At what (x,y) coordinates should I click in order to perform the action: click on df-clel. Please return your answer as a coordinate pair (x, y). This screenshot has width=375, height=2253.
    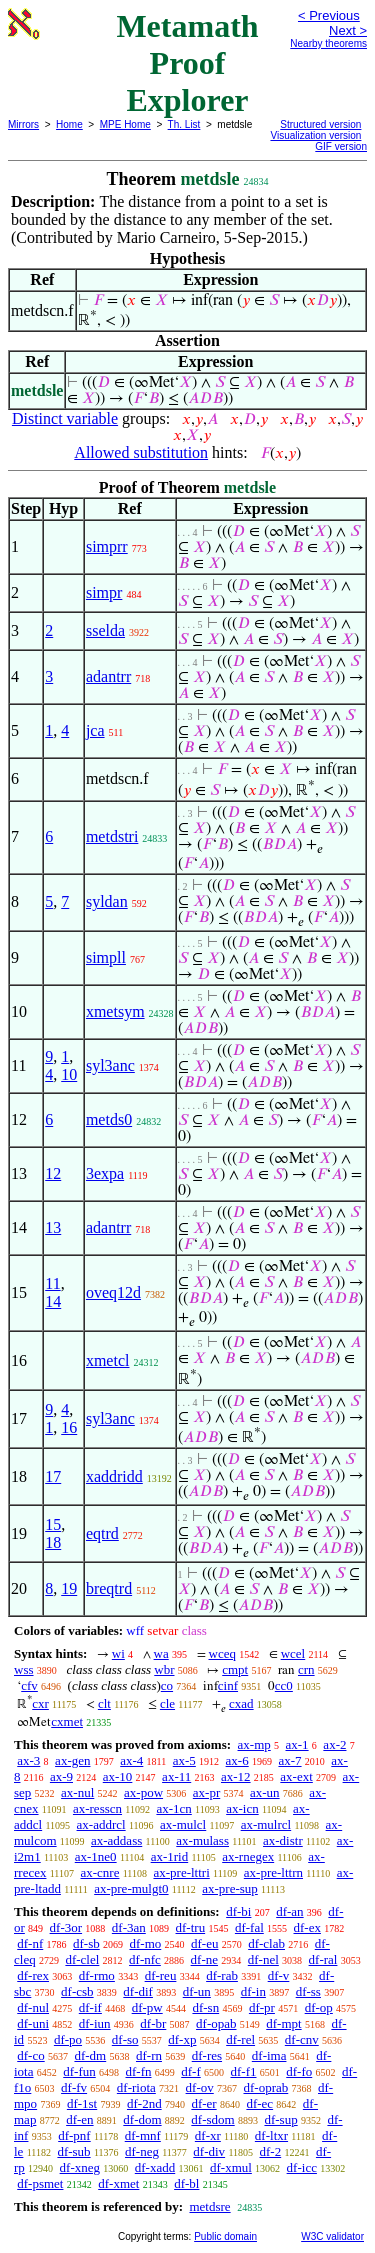
    Looking at the image, I should click on (82, 1959).